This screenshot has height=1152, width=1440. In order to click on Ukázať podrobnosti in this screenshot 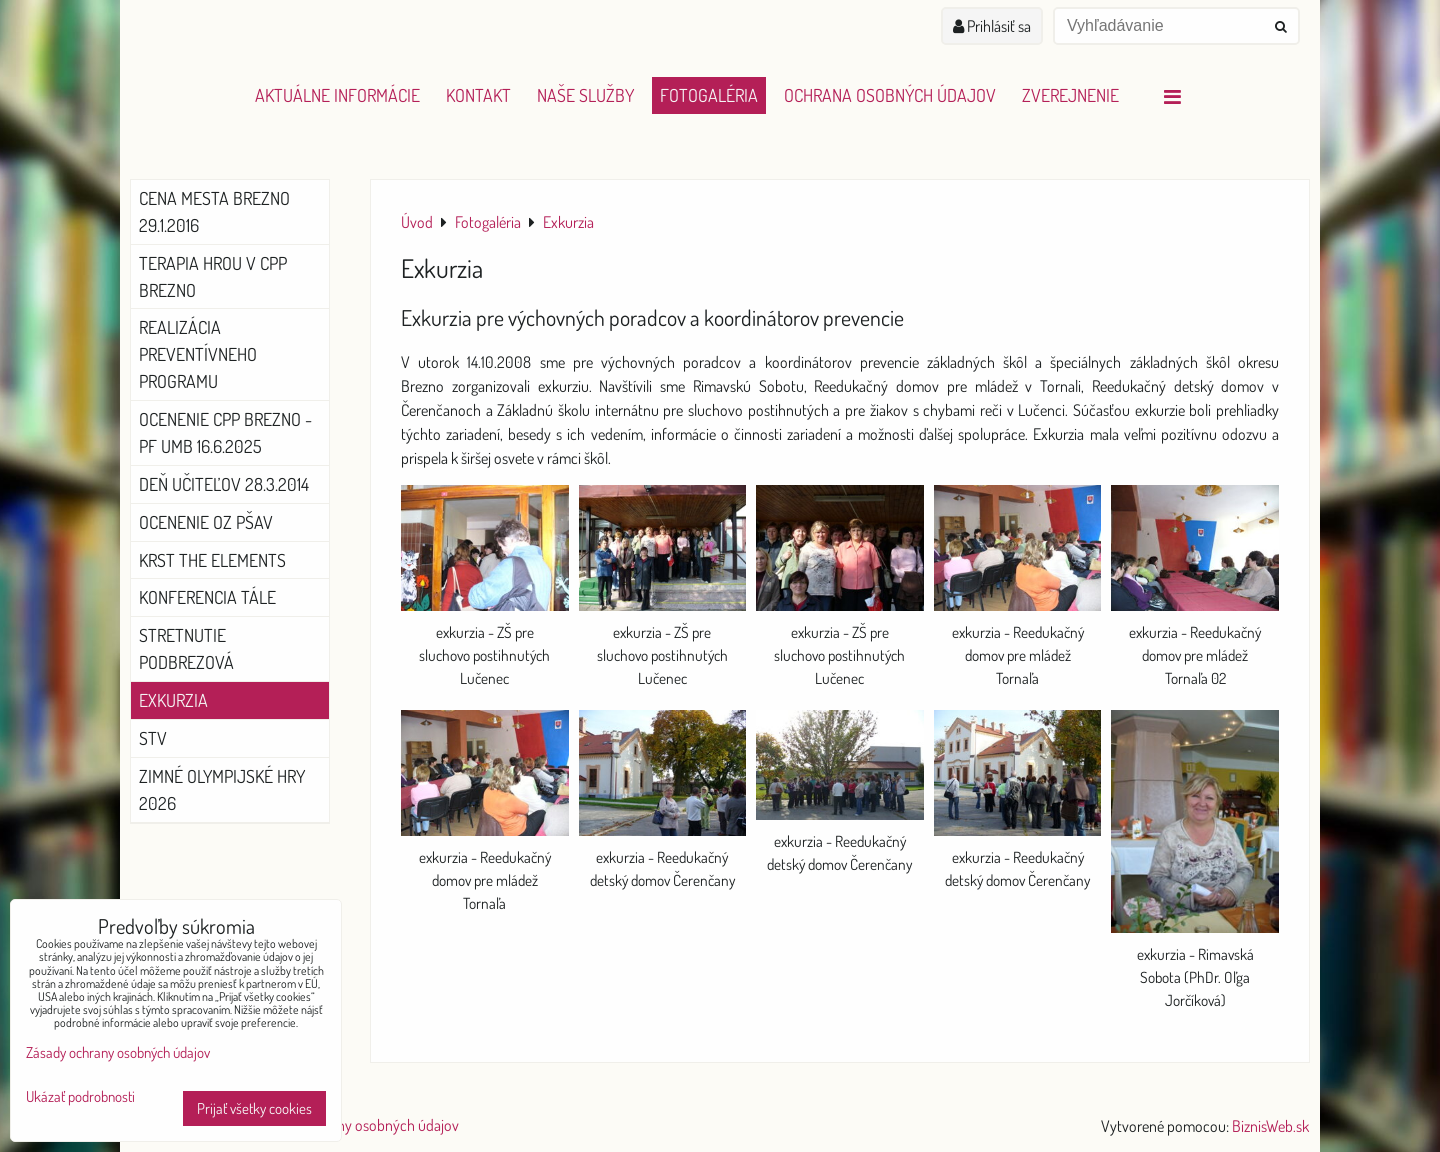, I will do `click(80, 1097)`.